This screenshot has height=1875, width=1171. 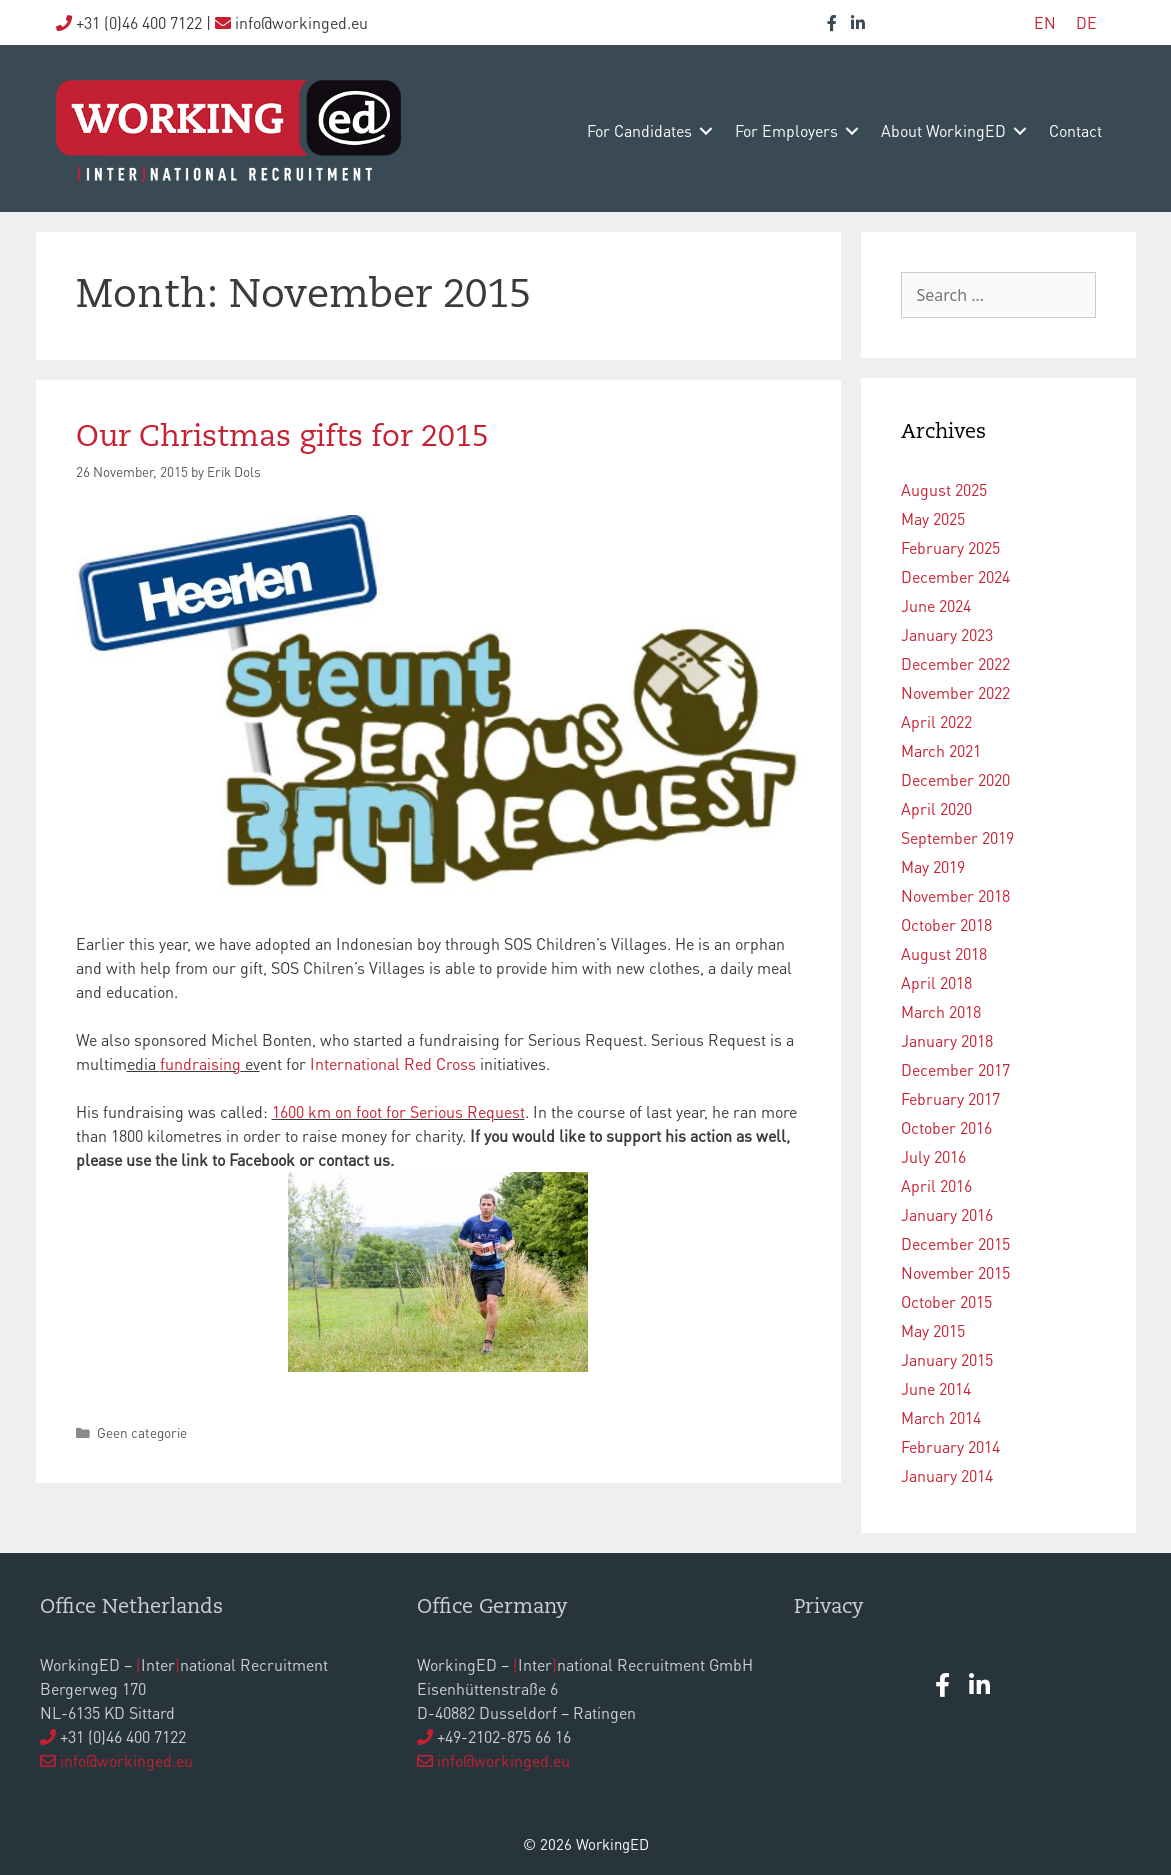 What do you see at coordinates (398, 1111) in the screenshot?
I see `1600 km on foot for Serious Request` at bounding box center [398, 1111].